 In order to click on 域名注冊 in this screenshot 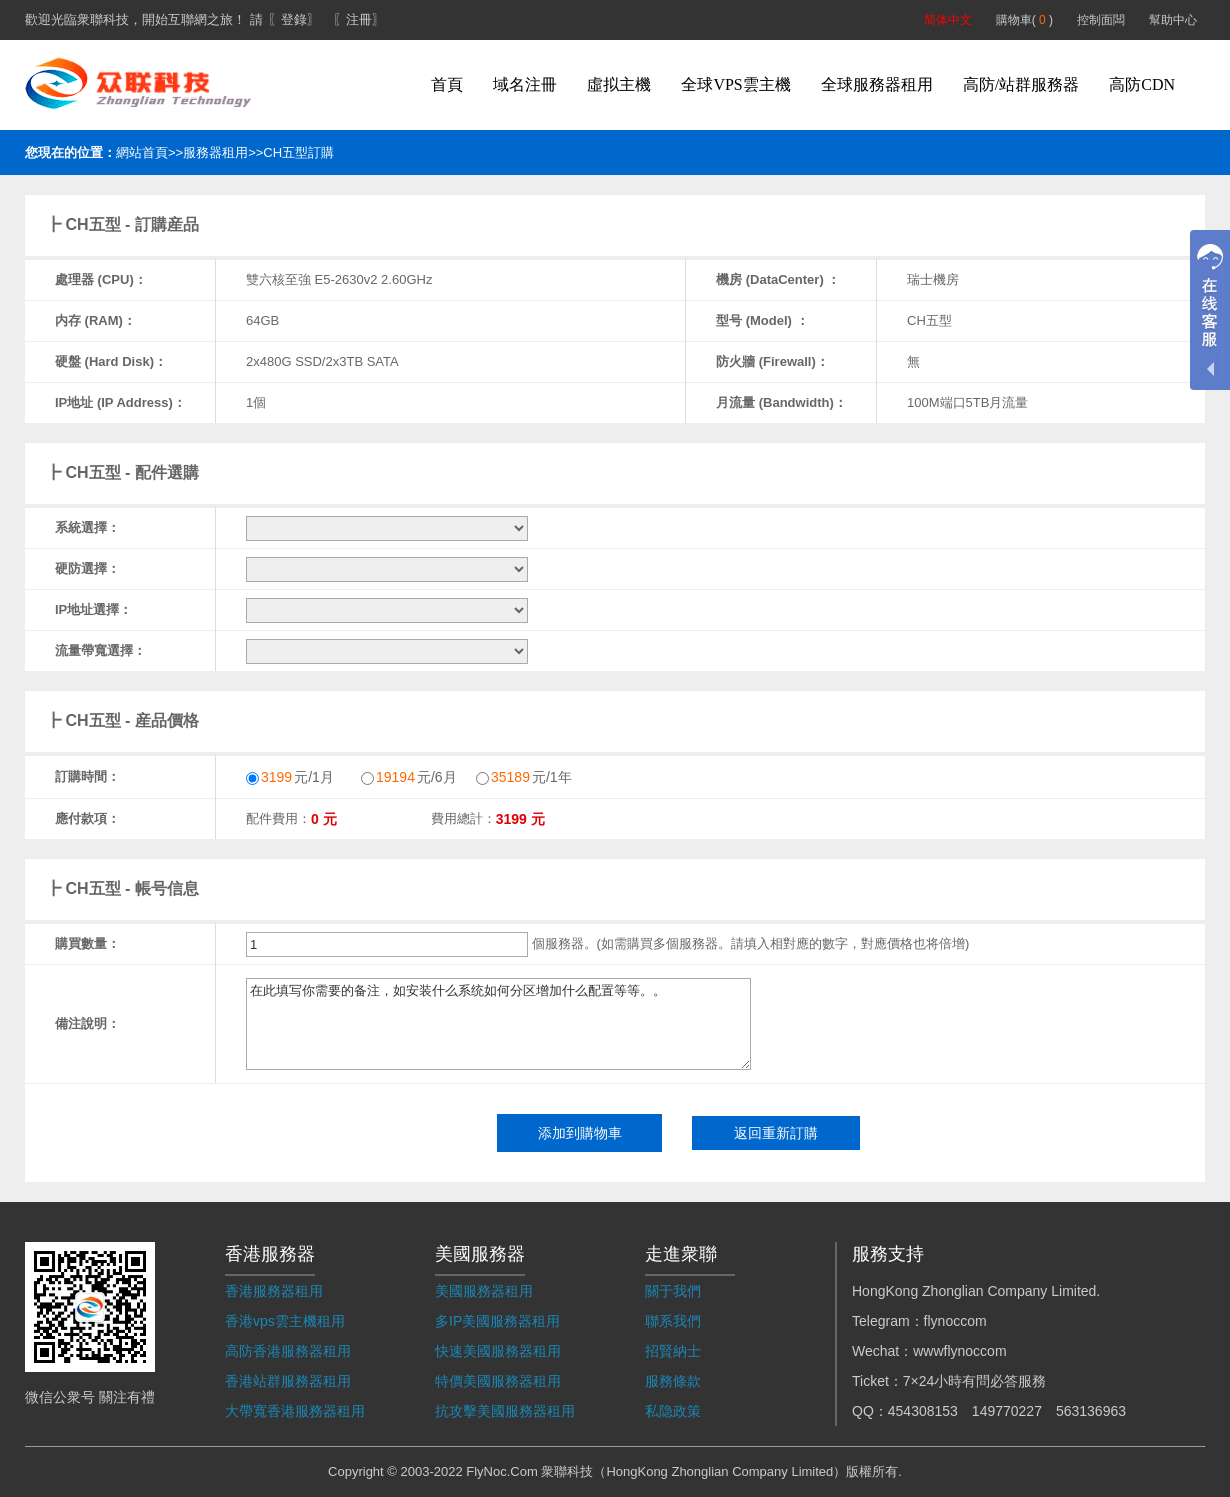, I will do `click(525, 84)`.